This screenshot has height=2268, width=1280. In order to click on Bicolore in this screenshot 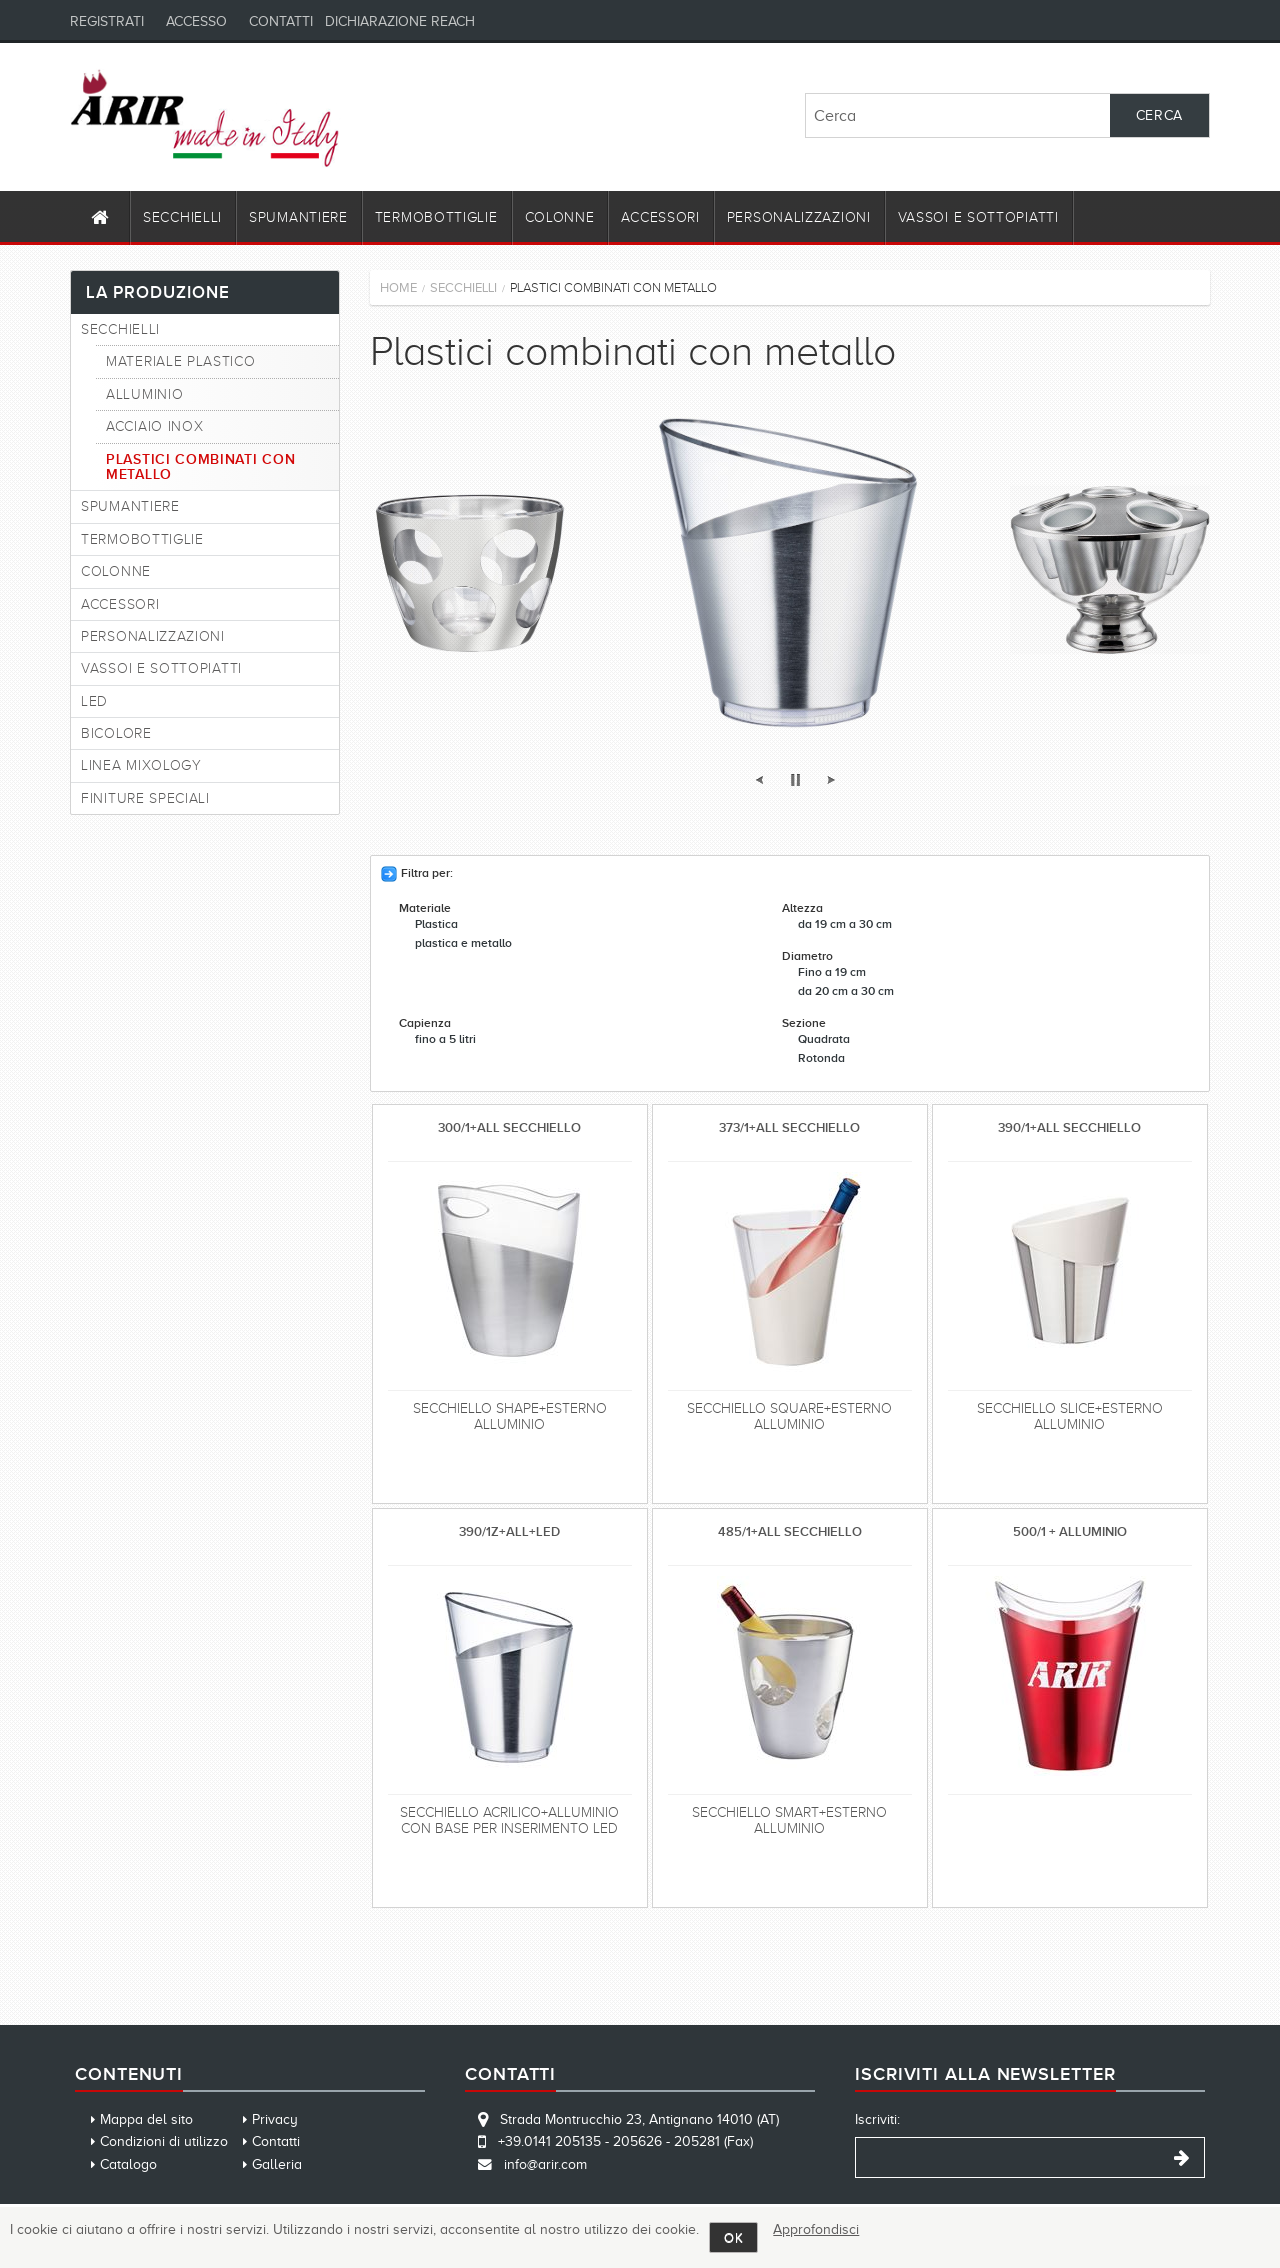, I will do `click(116, 733)`.